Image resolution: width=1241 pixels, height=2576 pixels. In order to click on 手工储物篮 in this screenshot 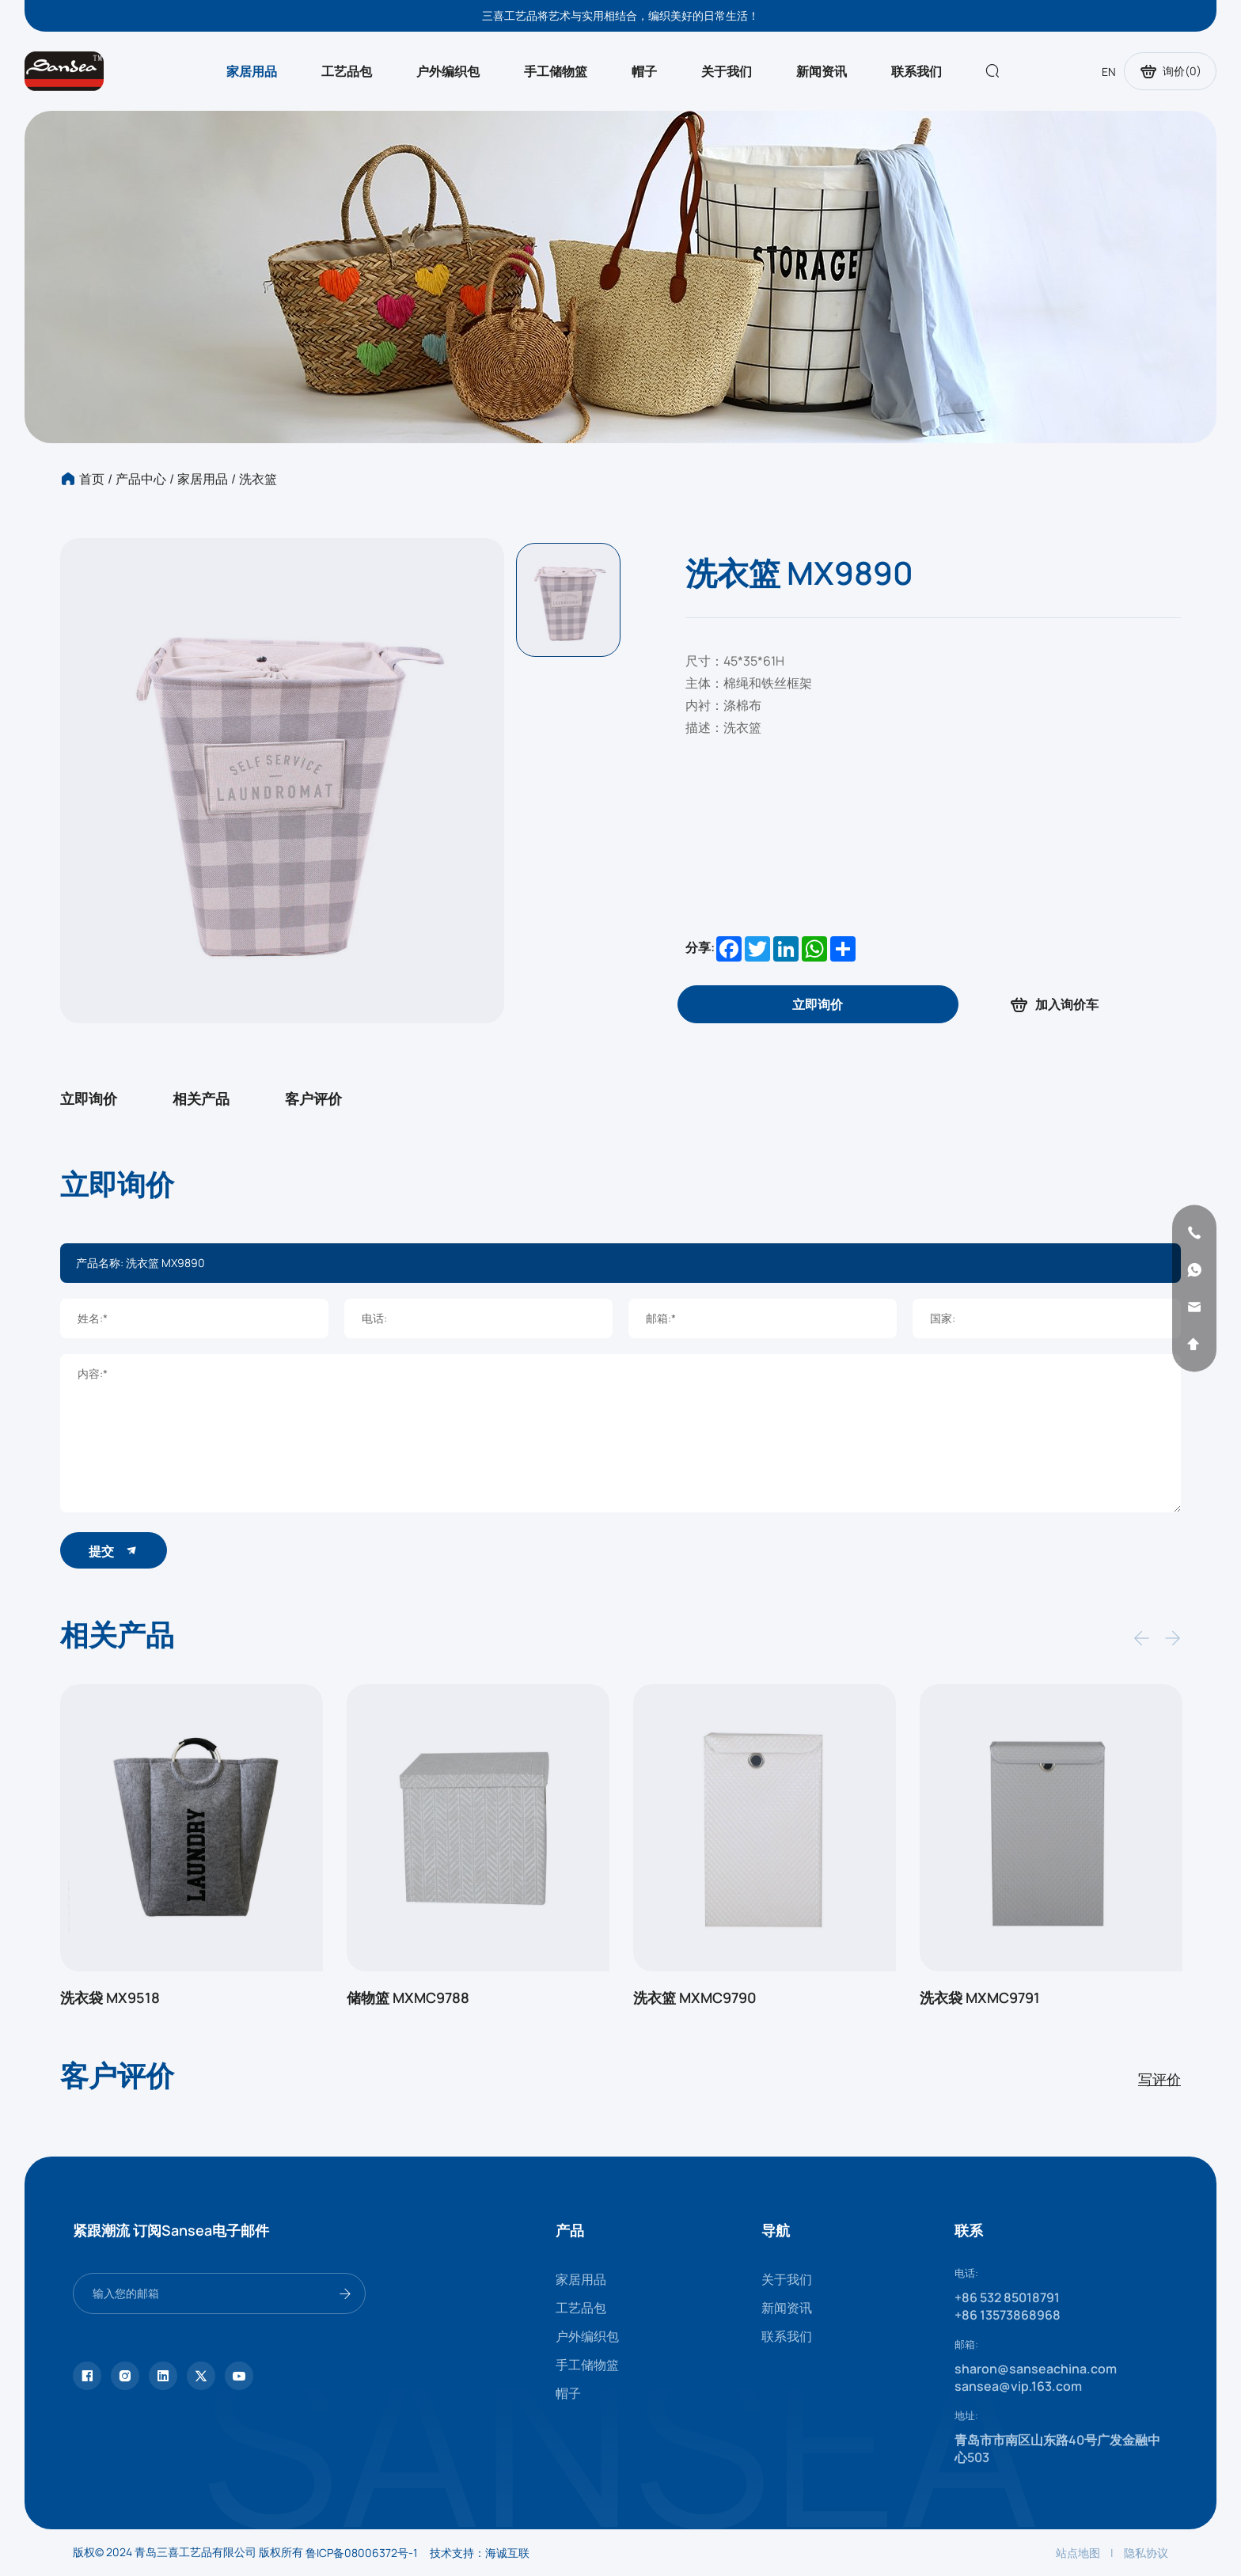, I will do `click(555, 71)`.